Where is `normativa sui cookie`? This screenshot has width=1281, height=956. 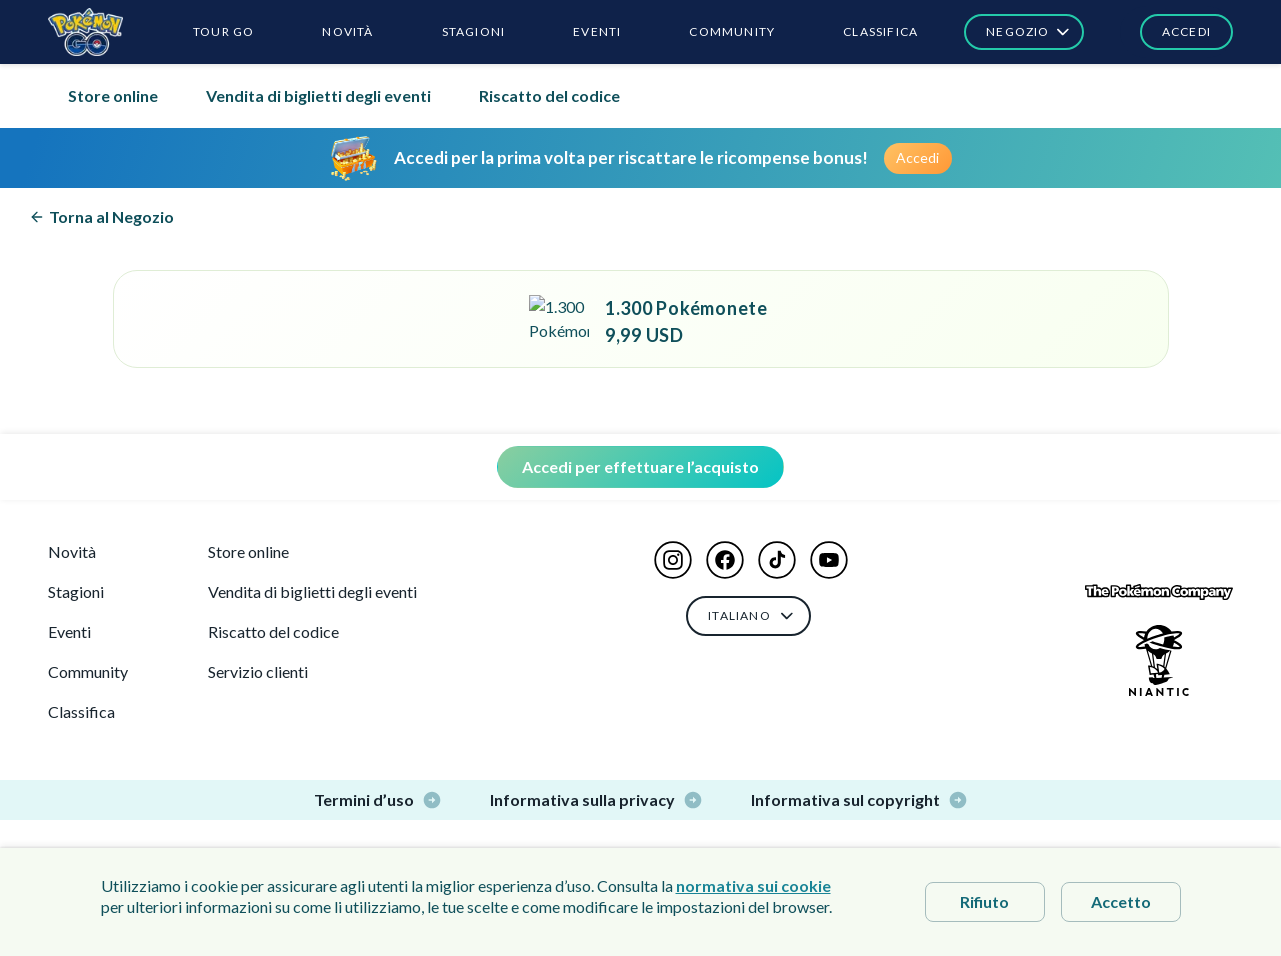 normativa sui cookie is located at coordinates (753, 885).